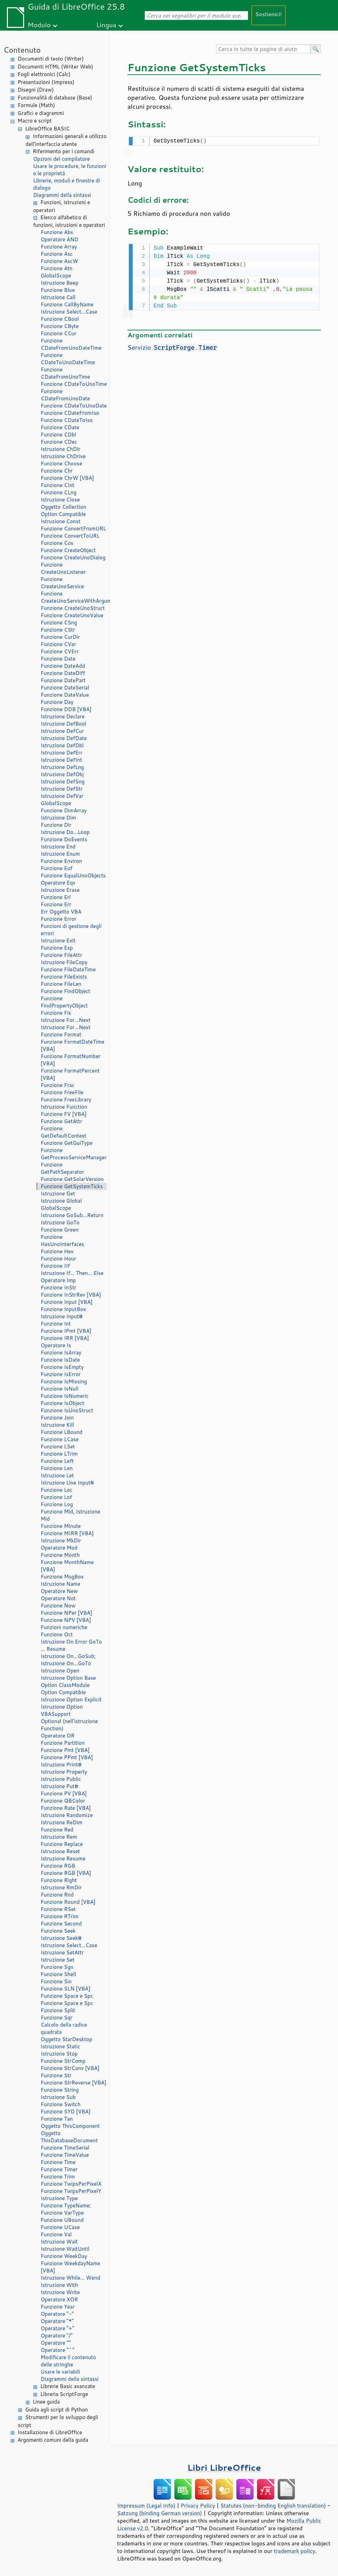  What do you see at coordinates (66, 2111) in the screenshot?
I see `Funzione SYD [VBA]` at bounding box center [66, 2111].